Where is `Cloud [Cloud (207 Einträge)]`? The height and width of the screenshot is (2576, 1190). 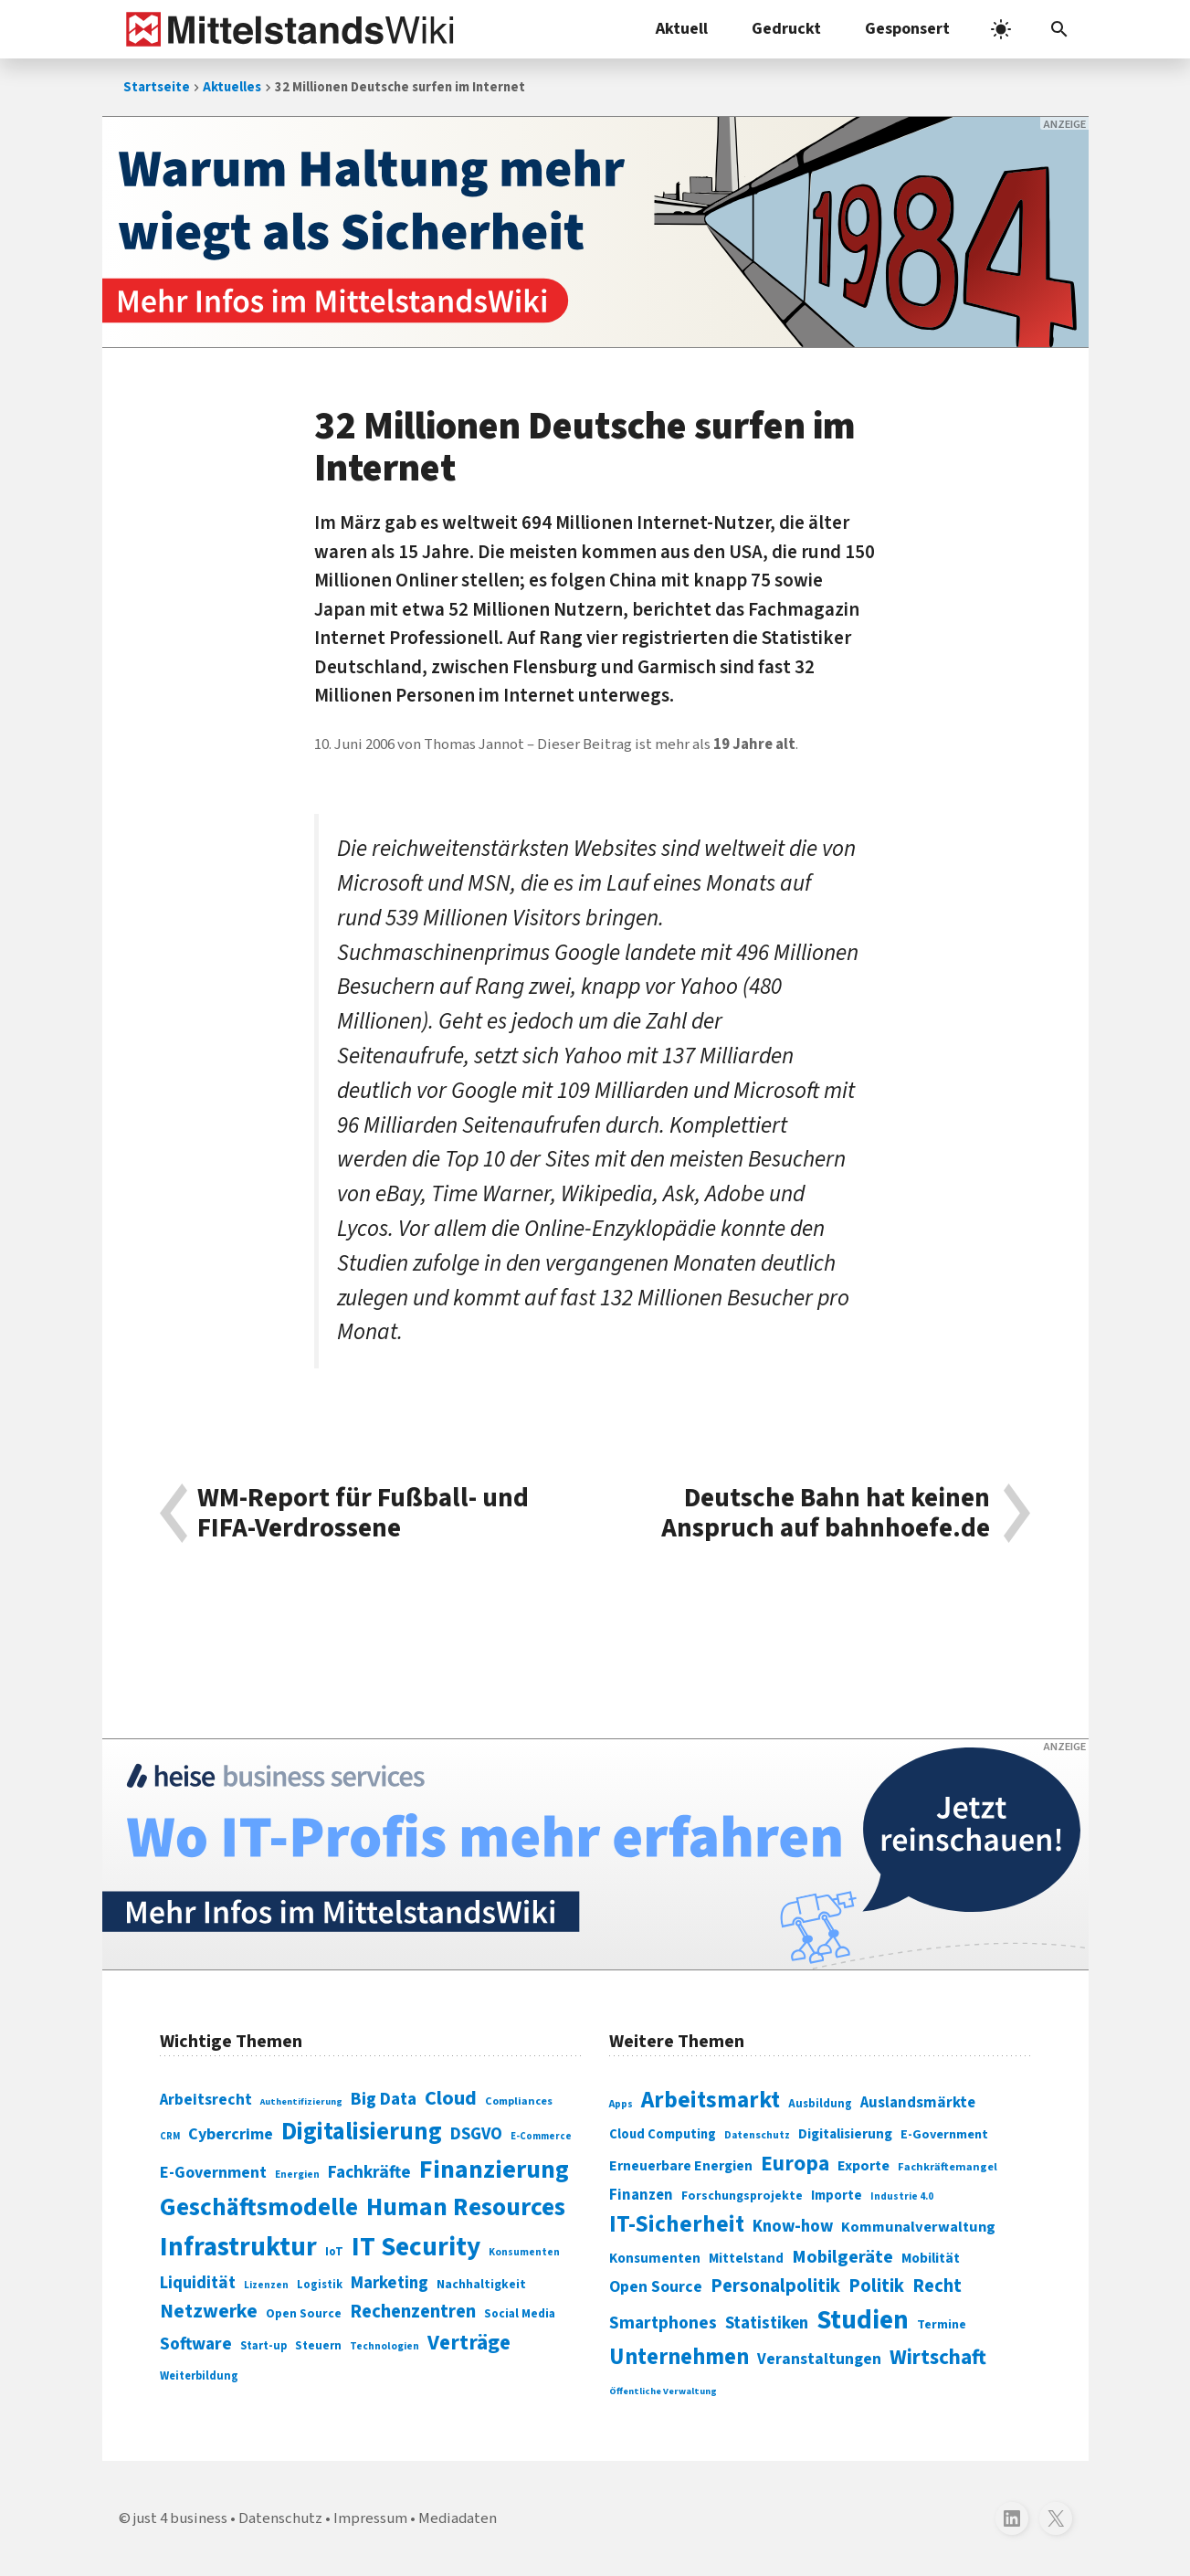 Cloud [Cloud (207 Einträge)] is located at coordinates (451, 2098).